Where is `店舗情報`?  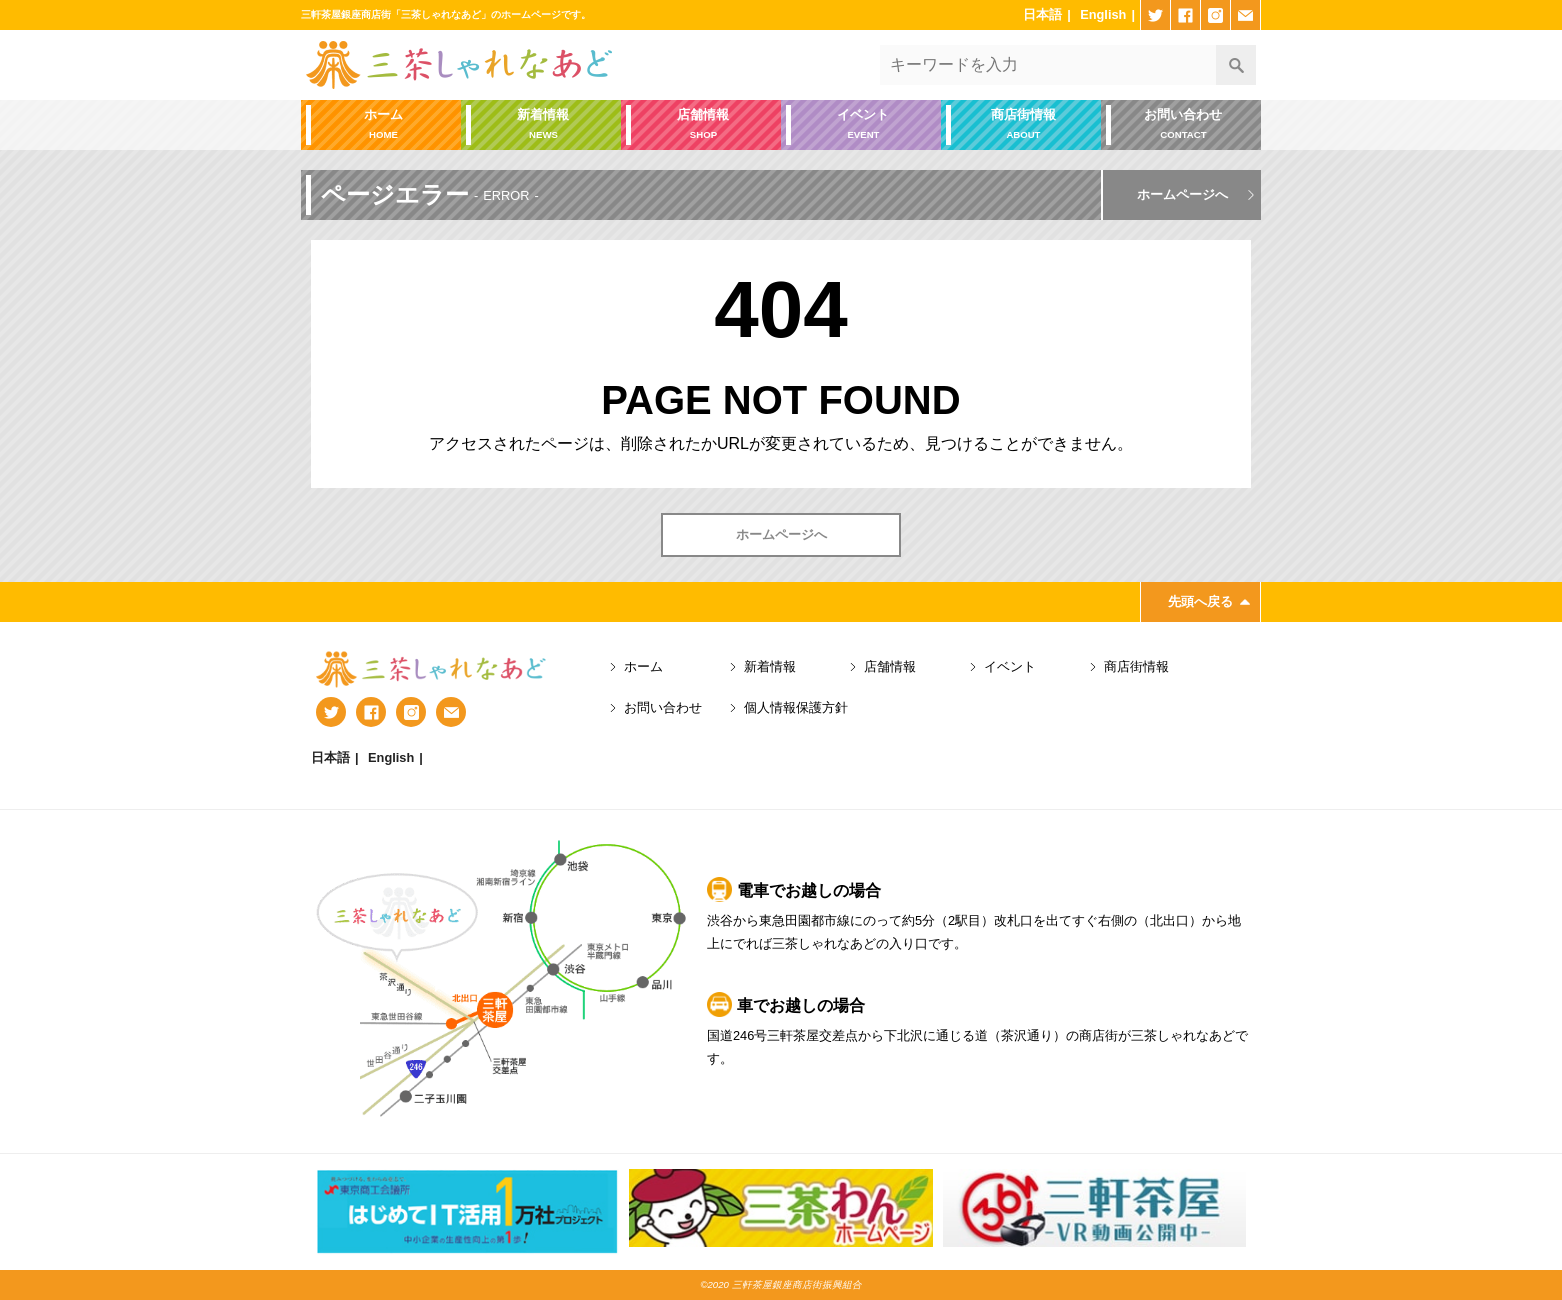 店舗情報 is located at coordinates (703, 126).